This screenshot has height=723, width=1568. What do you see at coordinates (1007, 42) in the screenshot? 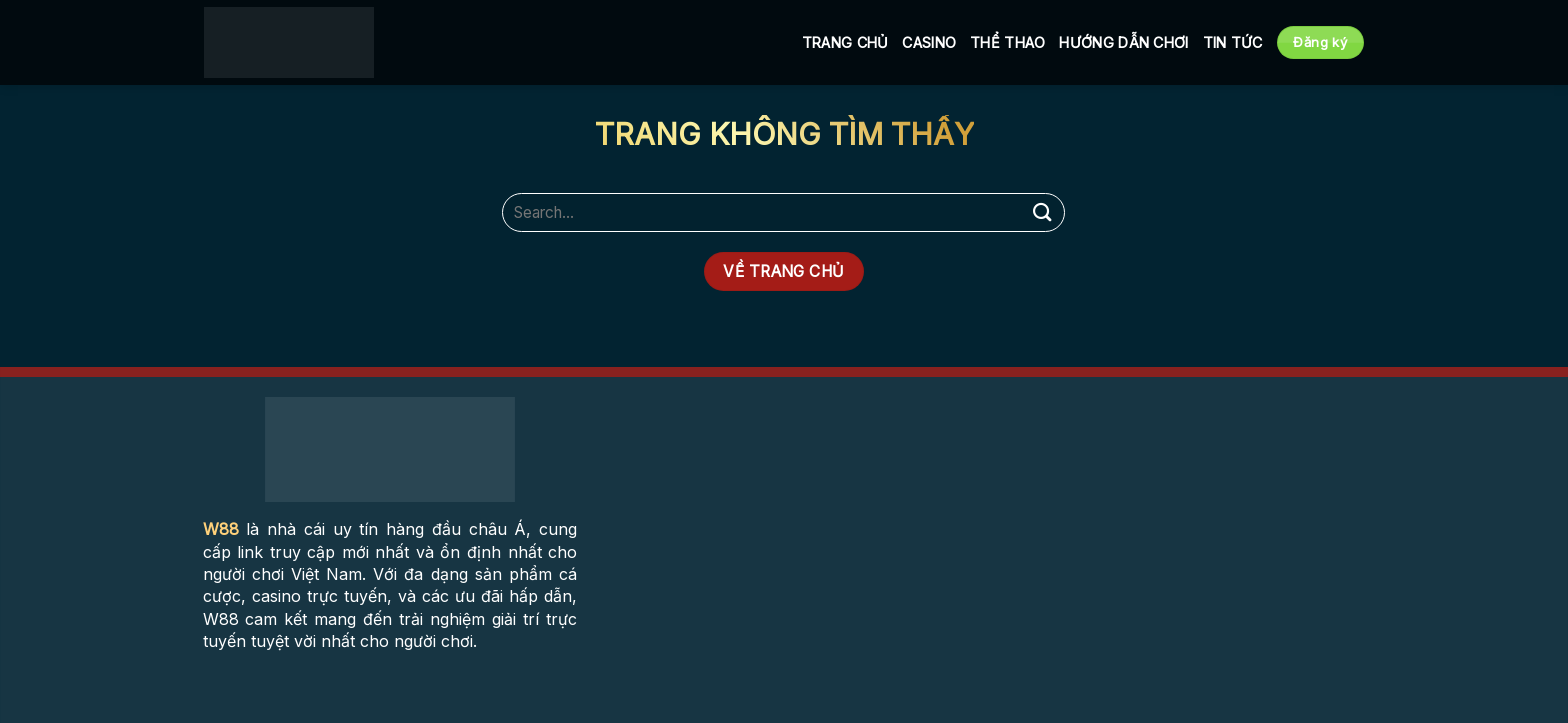
I see `Thể Thao` at bounding box center [1007, 42].